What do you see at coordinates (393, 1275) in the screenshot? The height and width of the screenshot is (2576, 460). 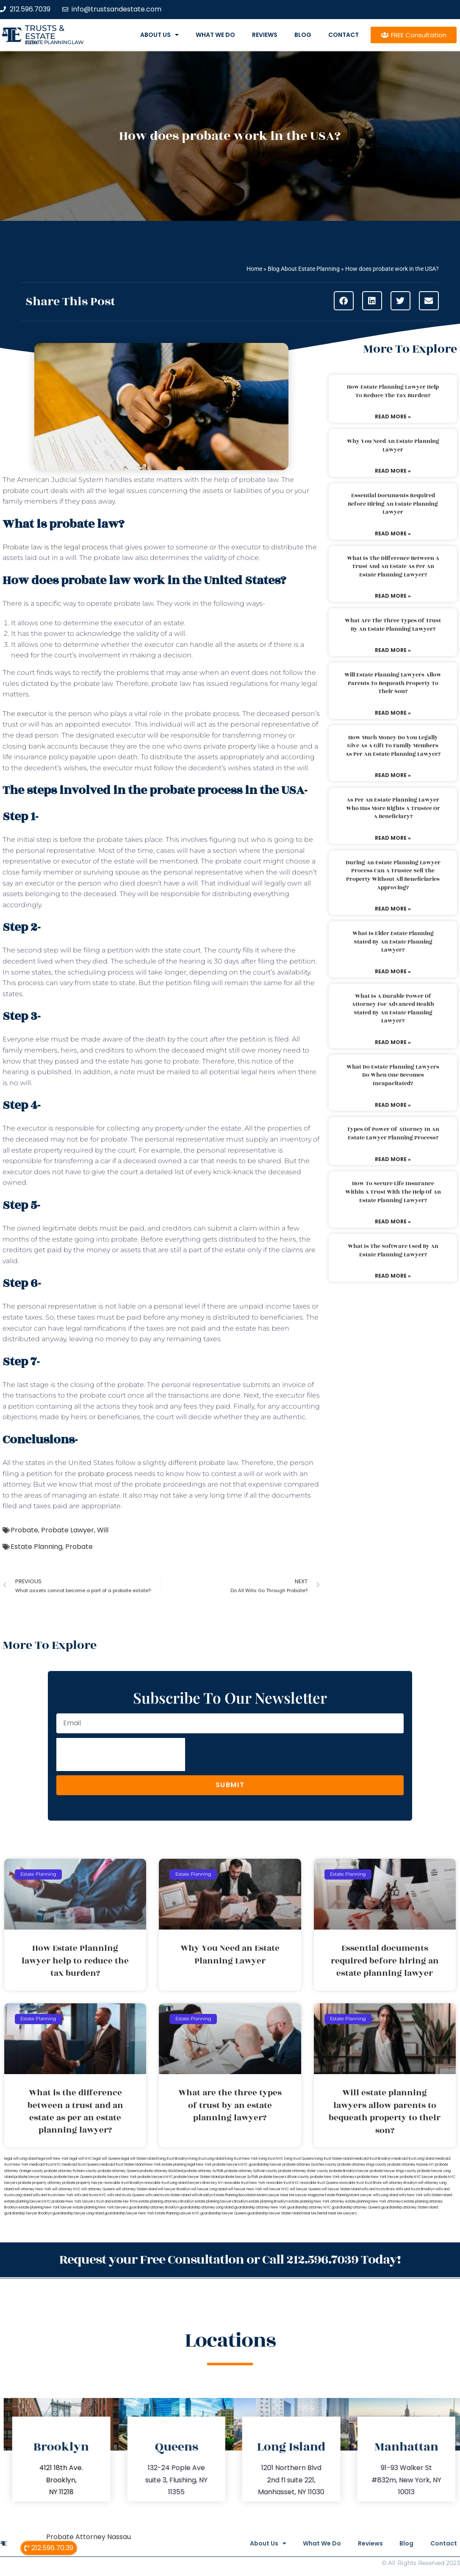 I see `Read More » [Read more about What is the software used by an estate planning lawyer?]` at bounding box center [393, 1275].